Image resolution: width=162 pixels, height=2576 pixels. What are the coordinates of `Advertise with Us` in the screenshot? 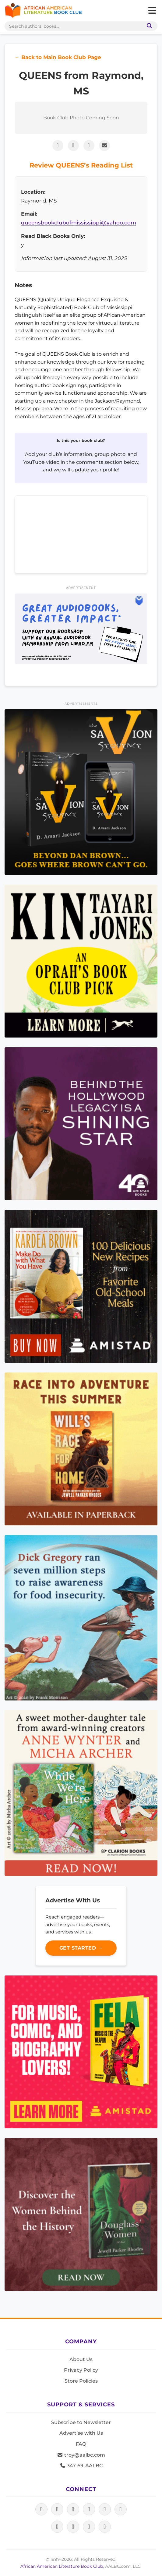 It's located at (81, 2433).